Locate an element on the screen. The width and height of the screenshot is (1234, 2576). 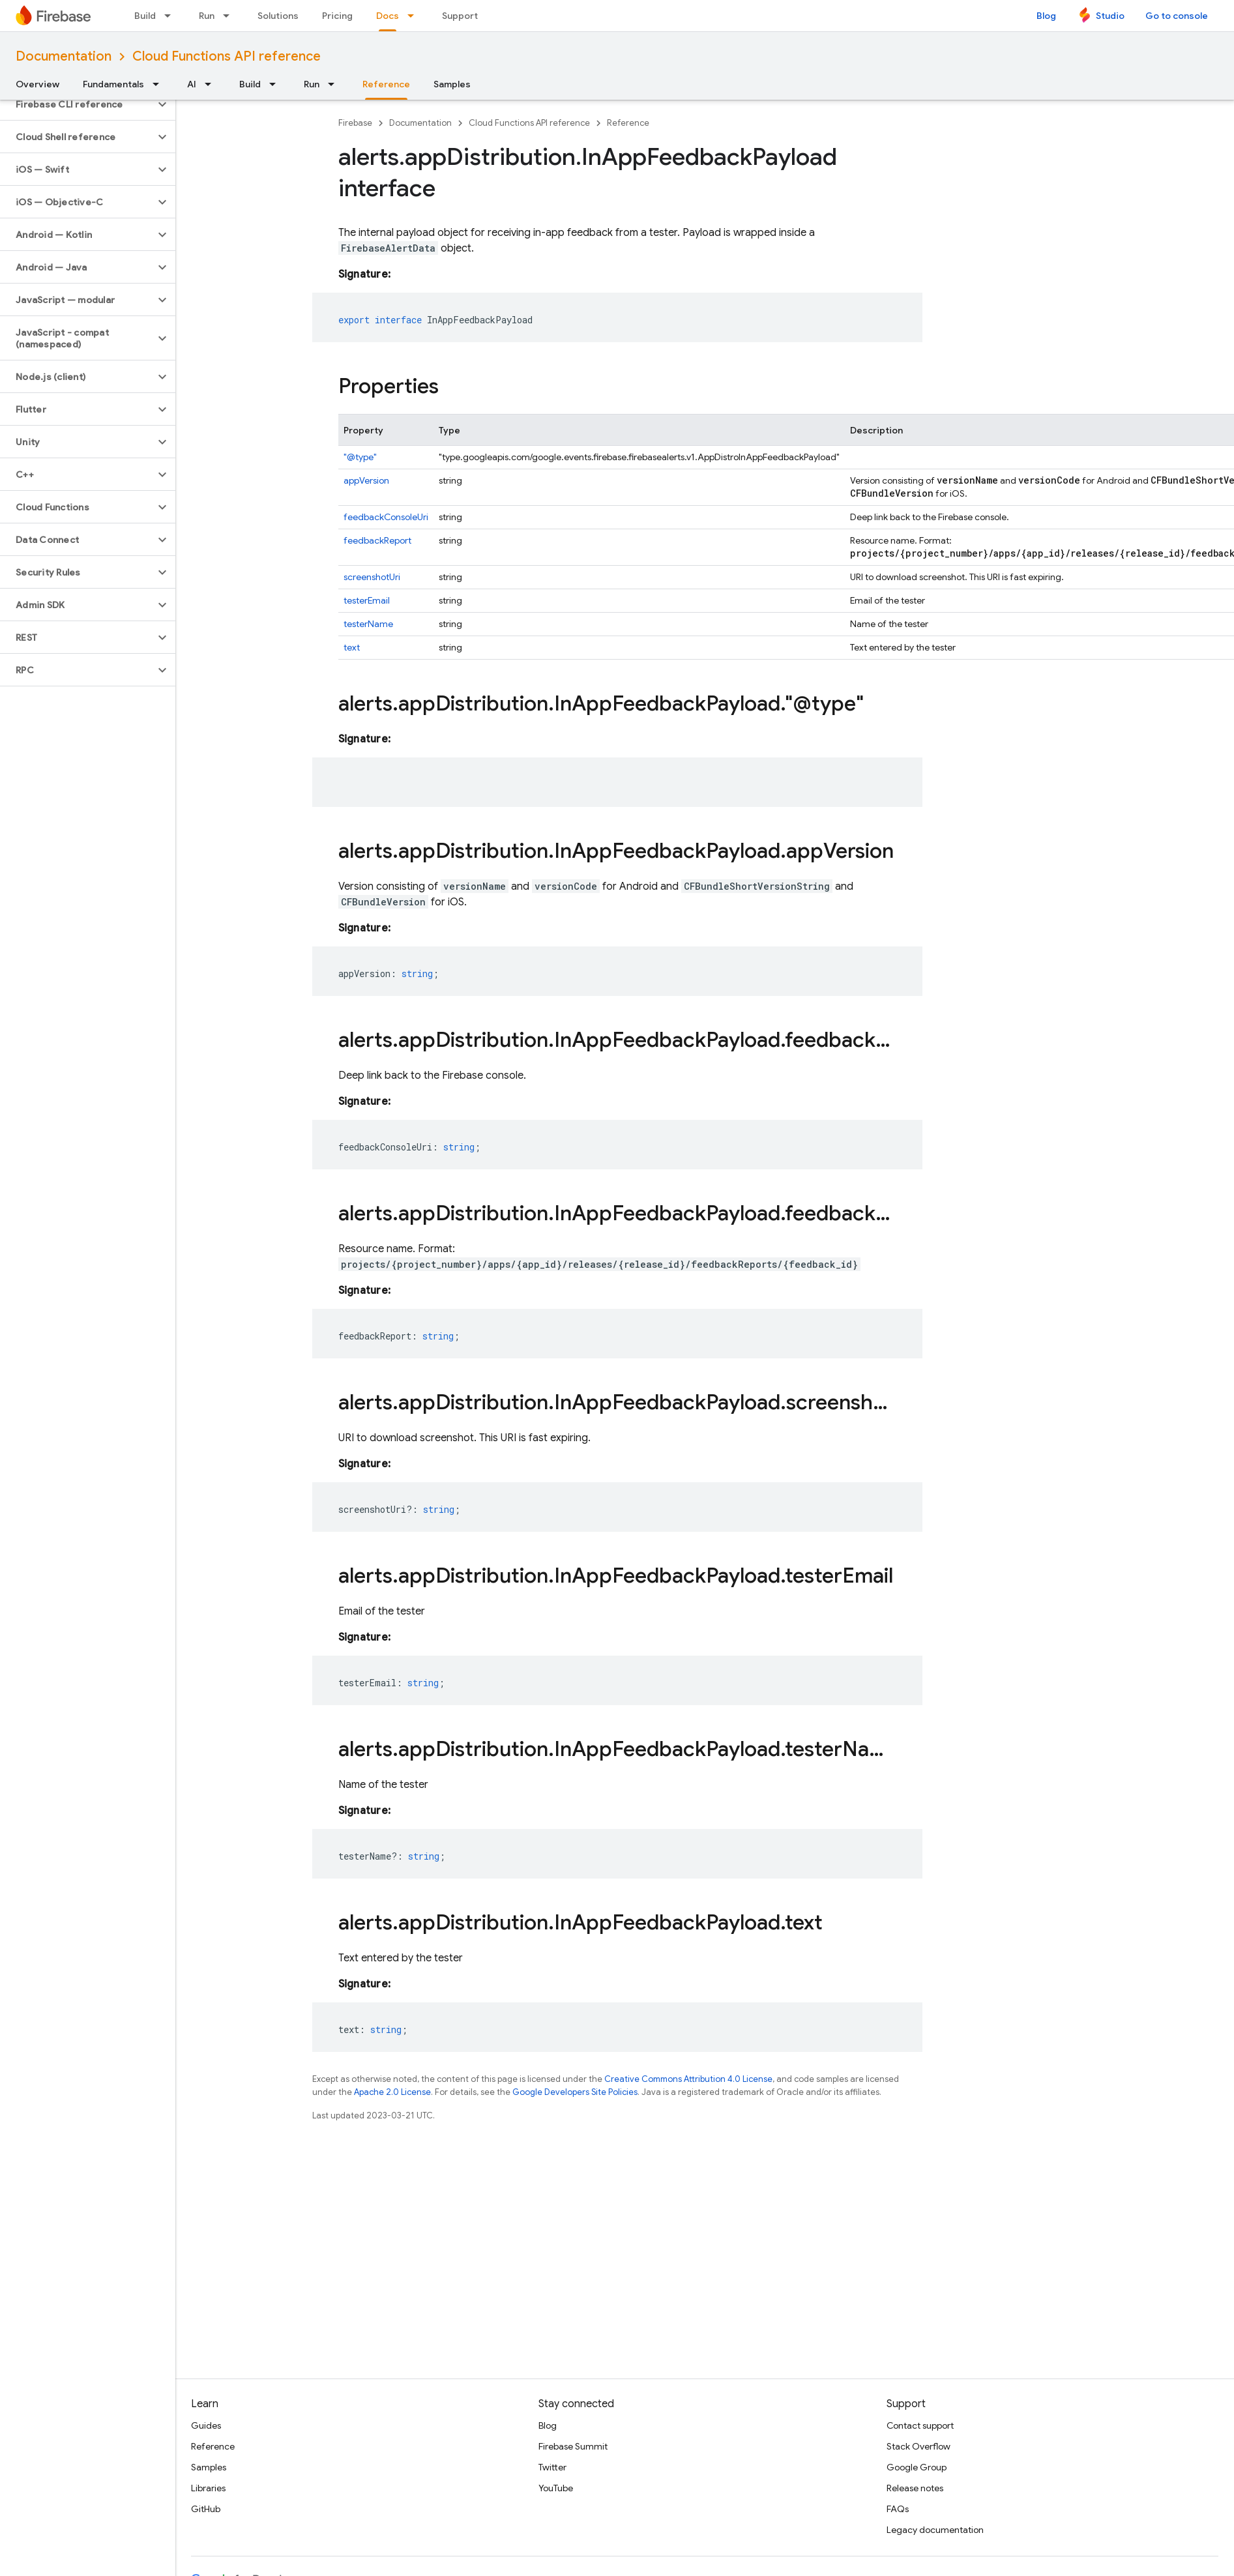
Apache 2.0 License is located at coordinates (392, 2092).